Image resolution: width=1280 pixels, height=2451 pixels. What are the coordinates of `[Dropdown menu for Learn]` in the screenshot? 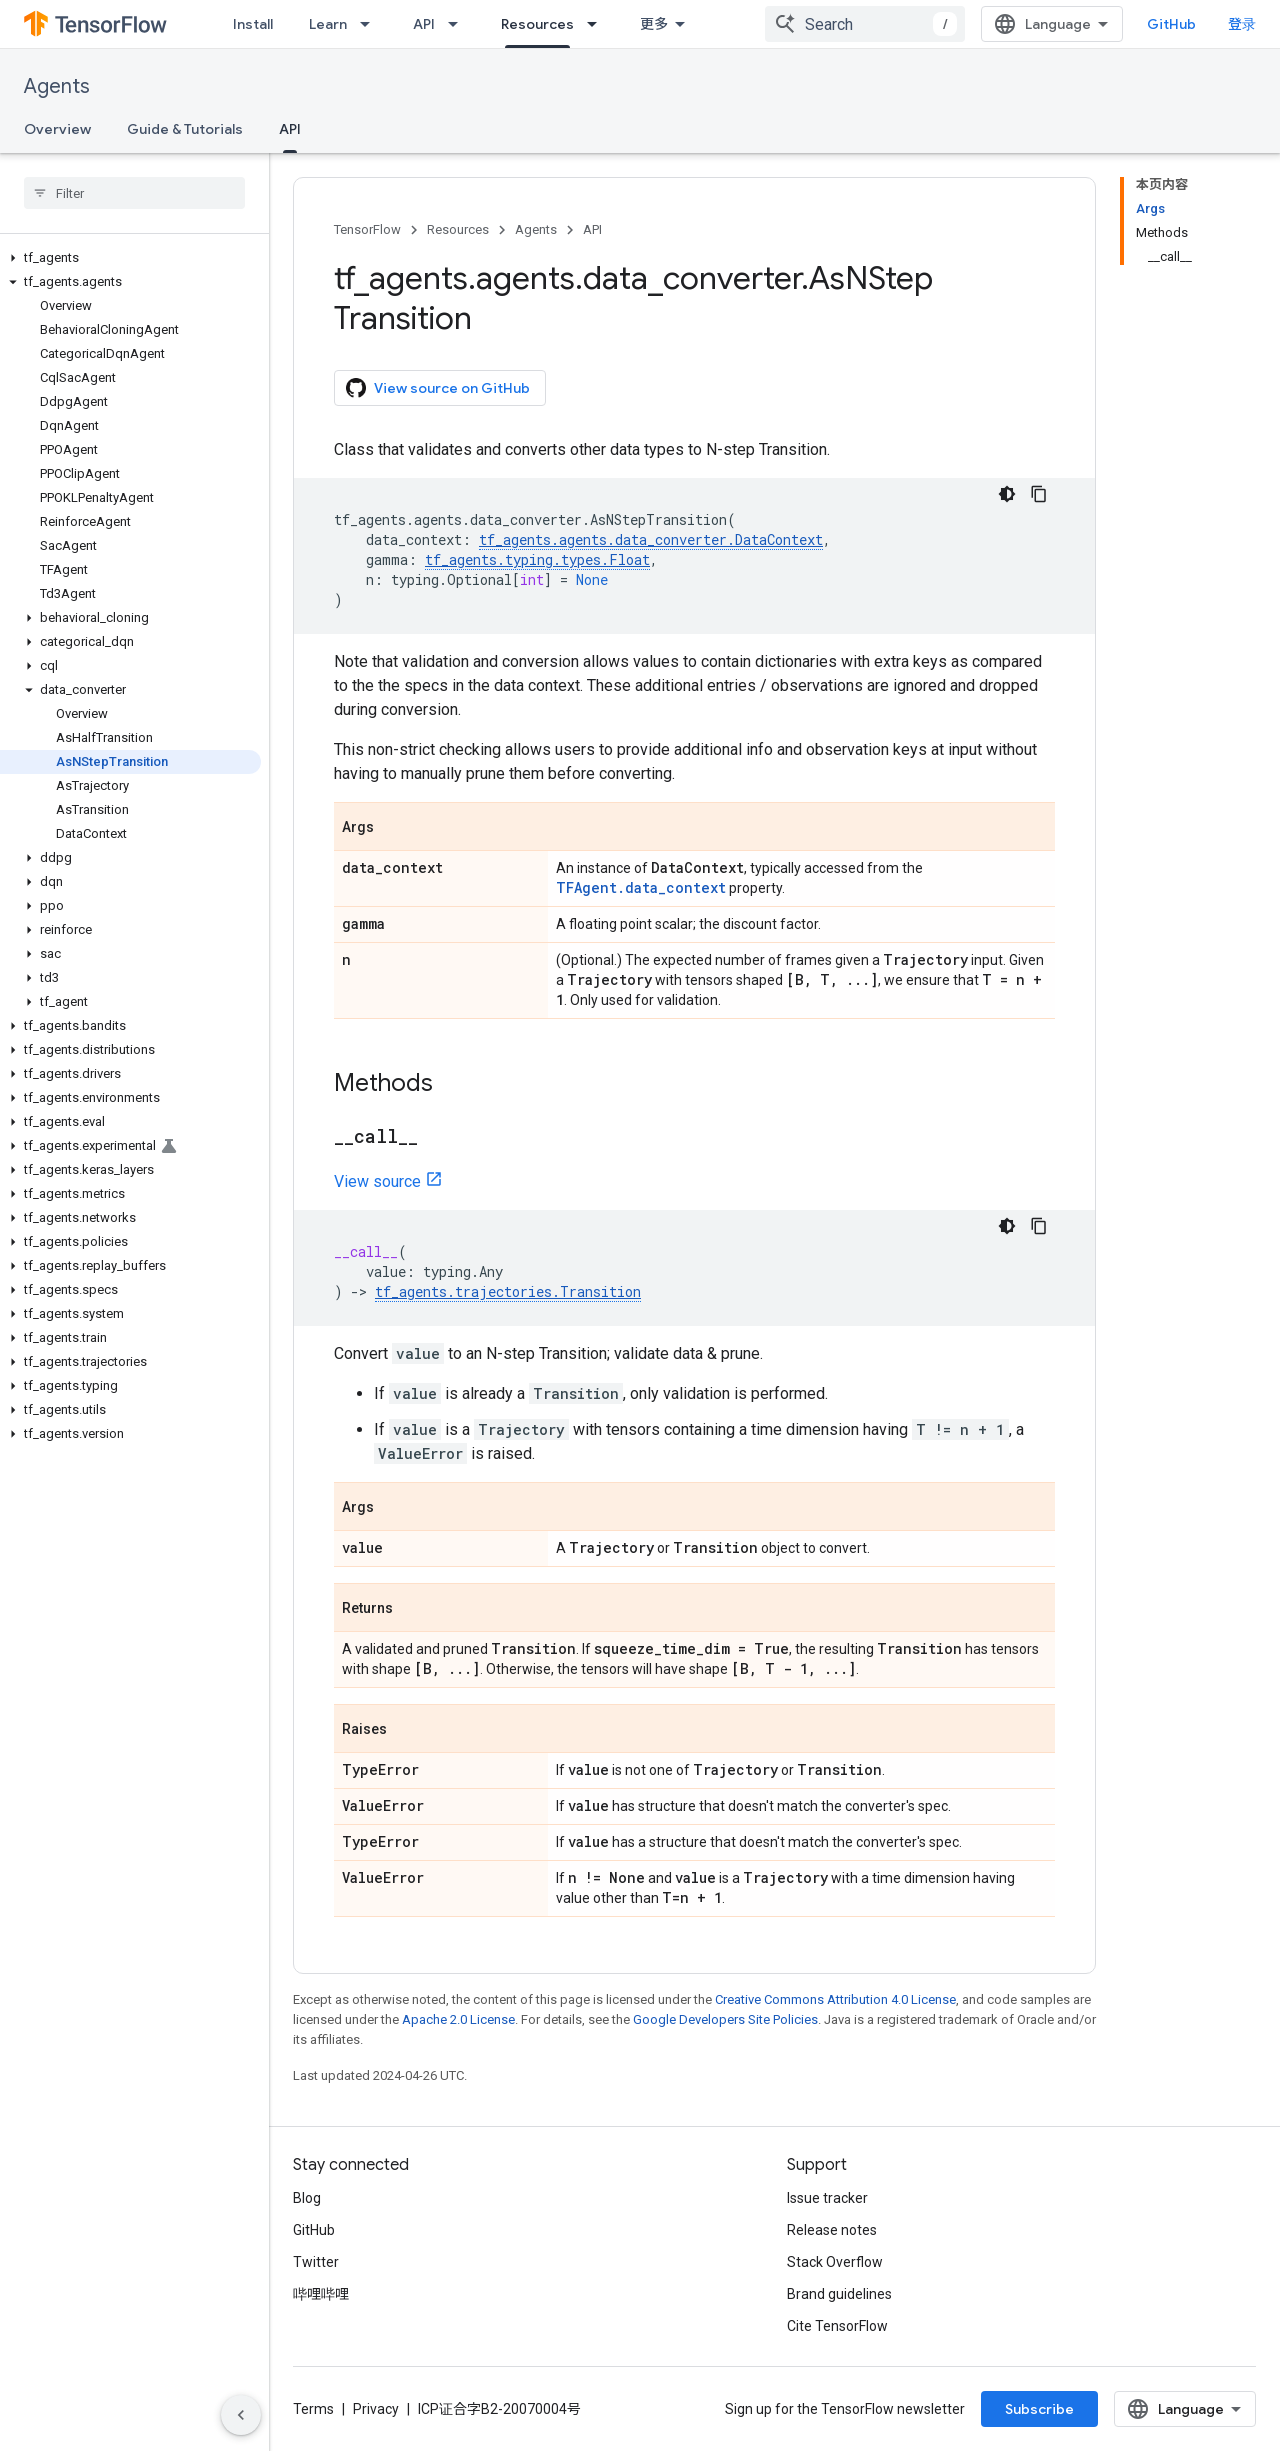 It's located at (371, 24).